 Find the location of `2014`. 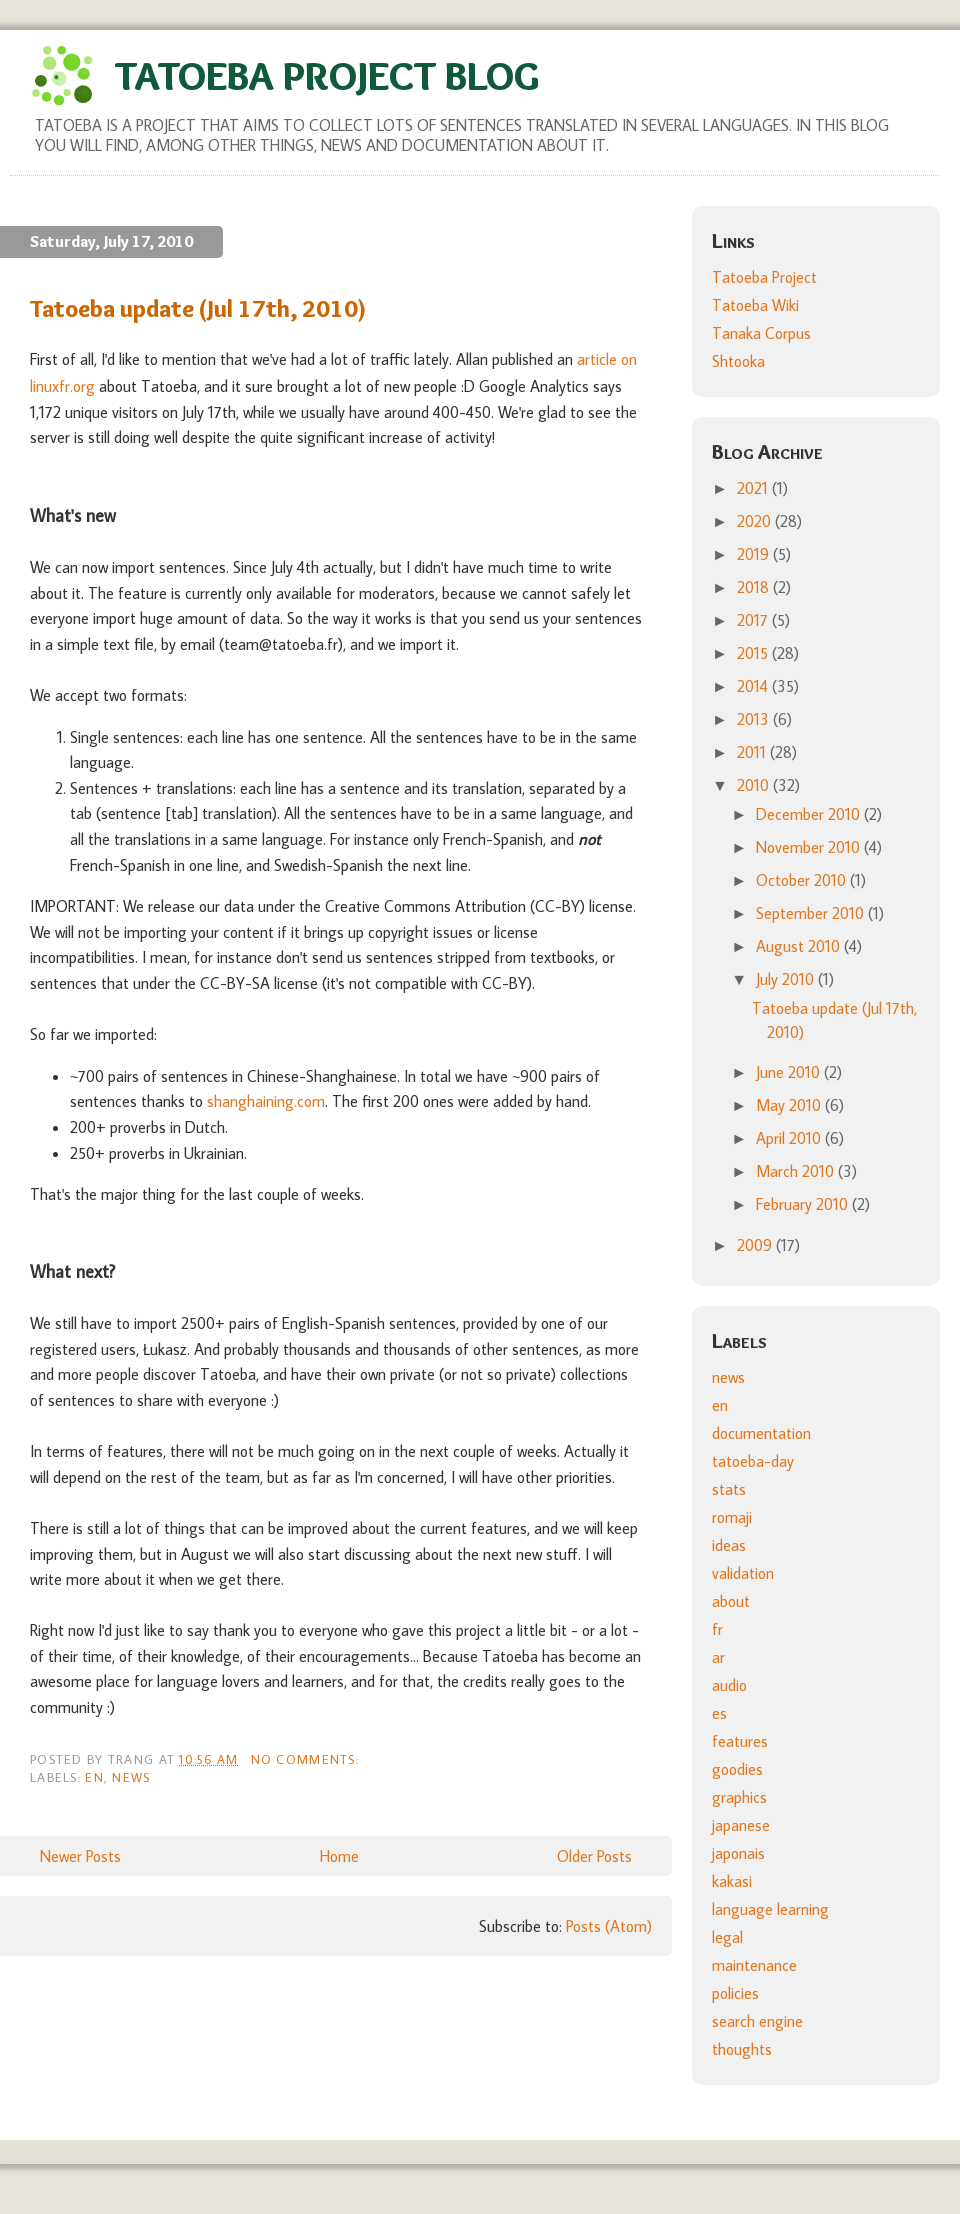

2014 is located at coordinates (754, 686).